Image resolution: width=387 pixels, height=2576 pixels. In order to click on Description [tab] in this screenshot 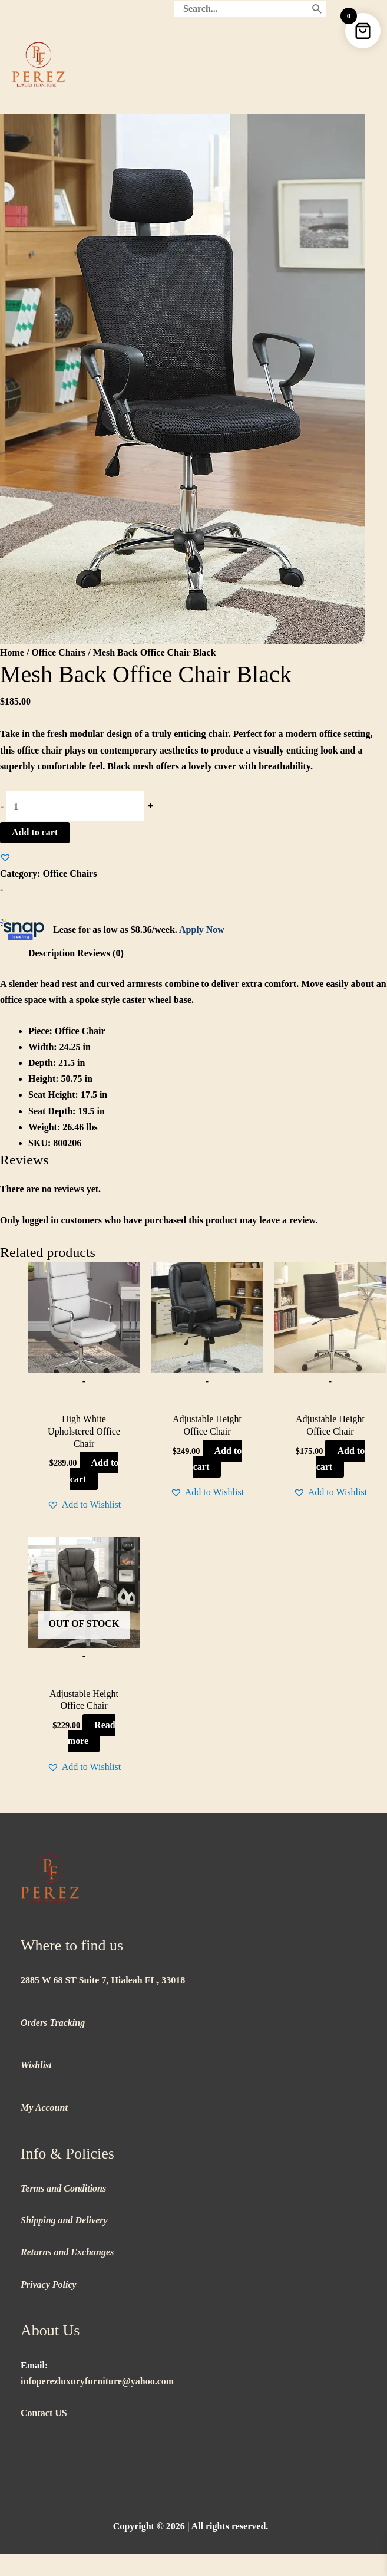, I will do `click(51, 953)`.